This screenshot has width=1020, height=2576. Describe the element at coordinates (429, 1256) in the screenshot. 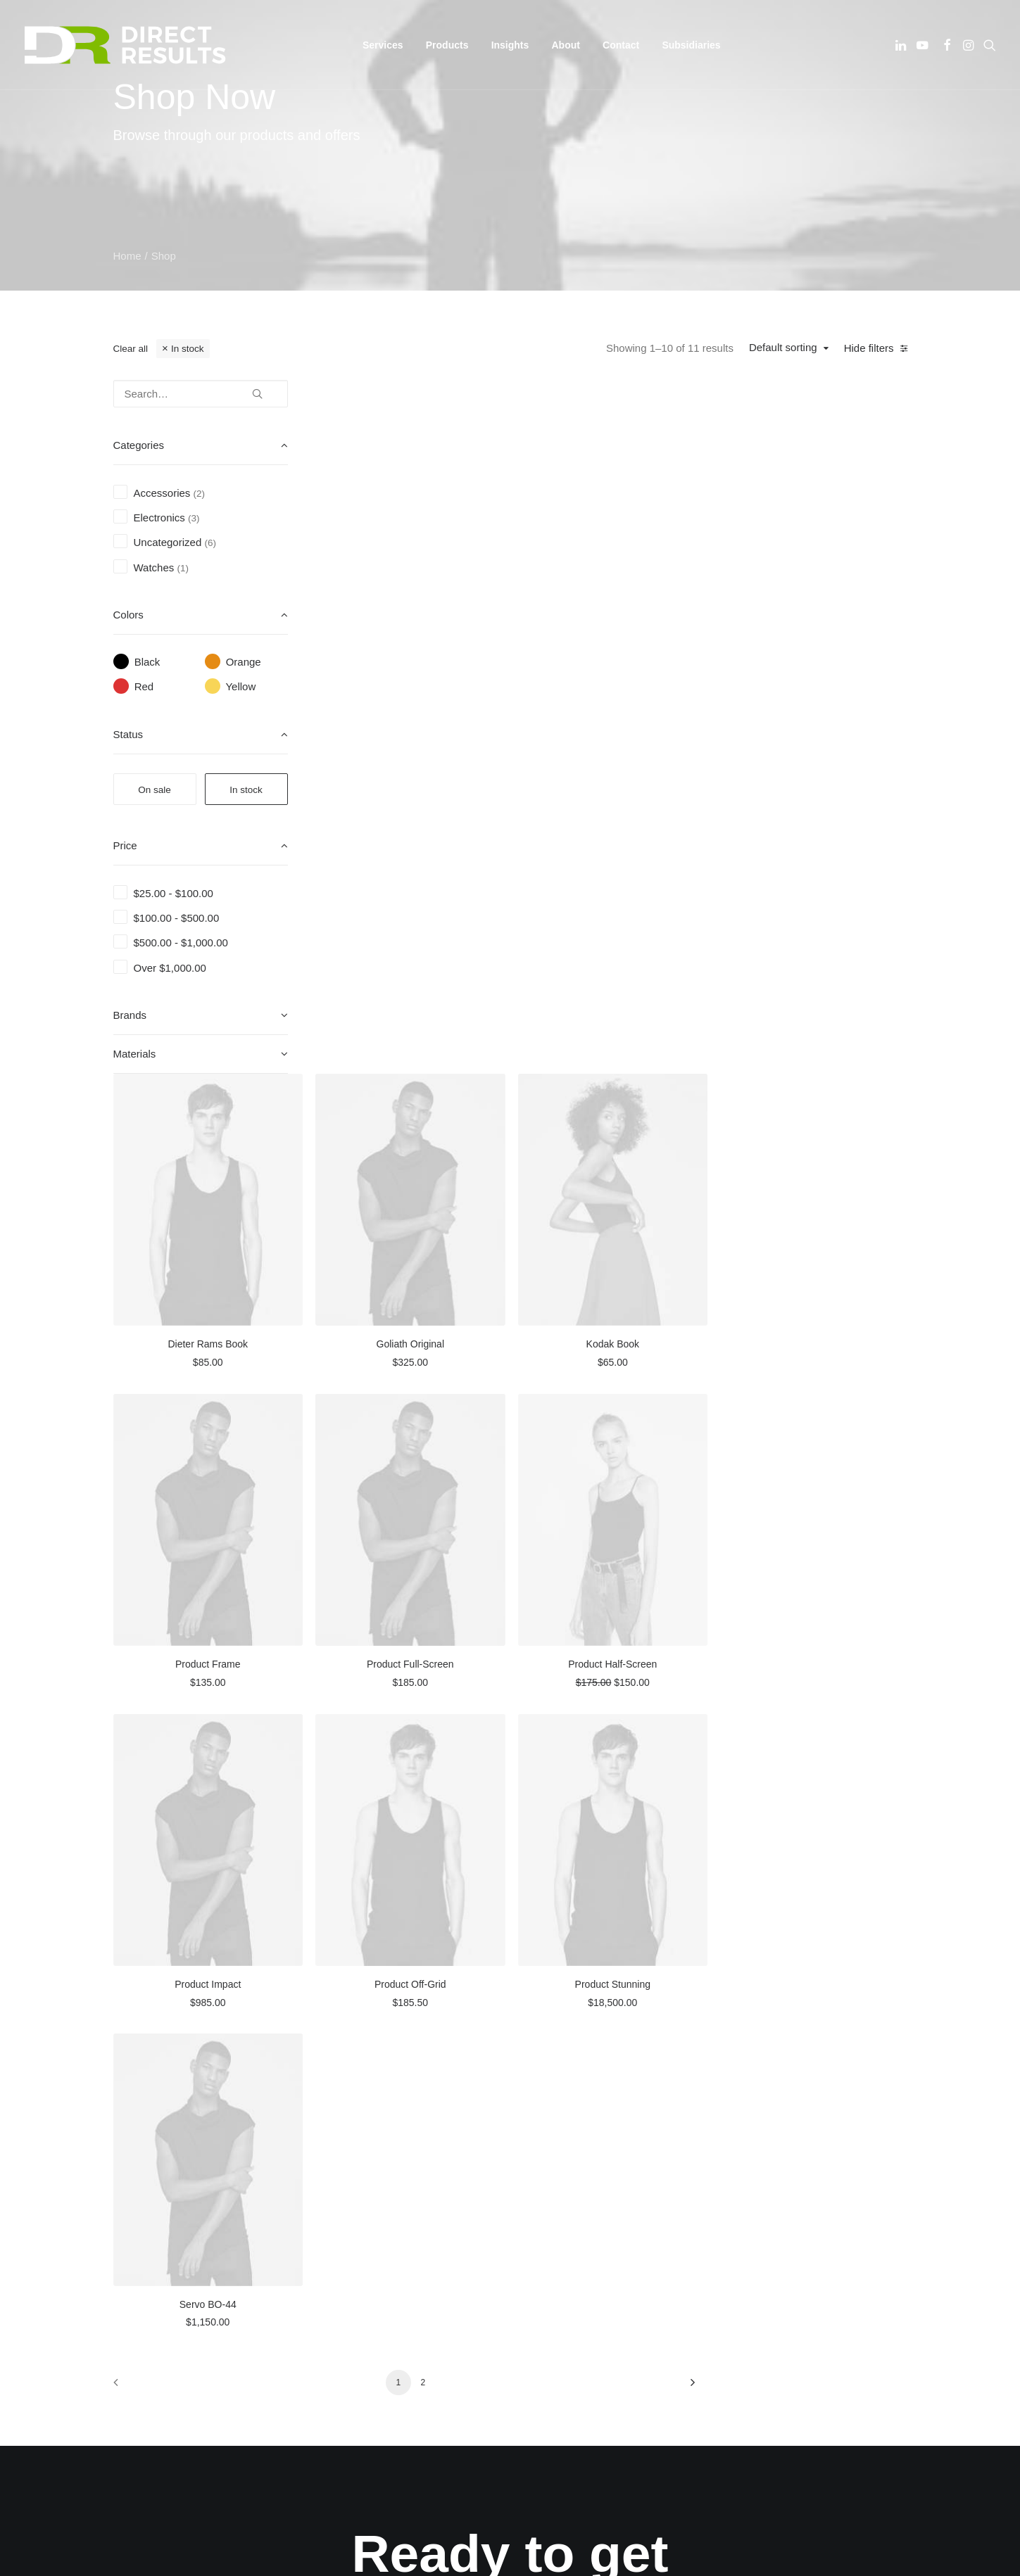

I see `Product Impact` at that location.